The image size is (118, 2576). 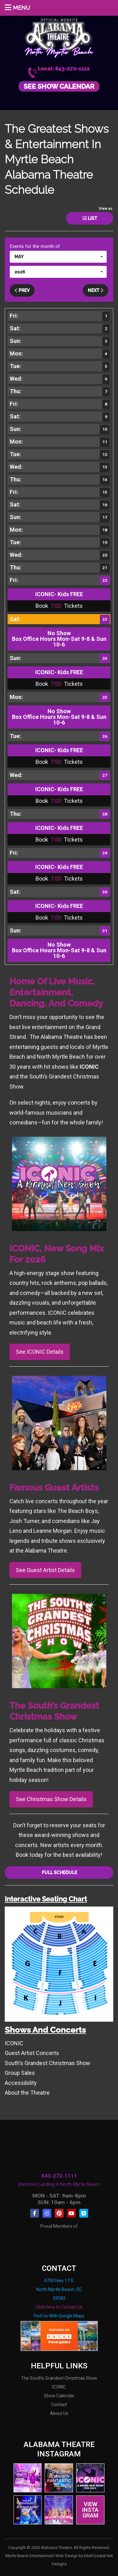 What do you see at coordinates (59, 2307) in the screenshot?
I see `Click Here to Contact Us` at bounding box center [59, 2307].